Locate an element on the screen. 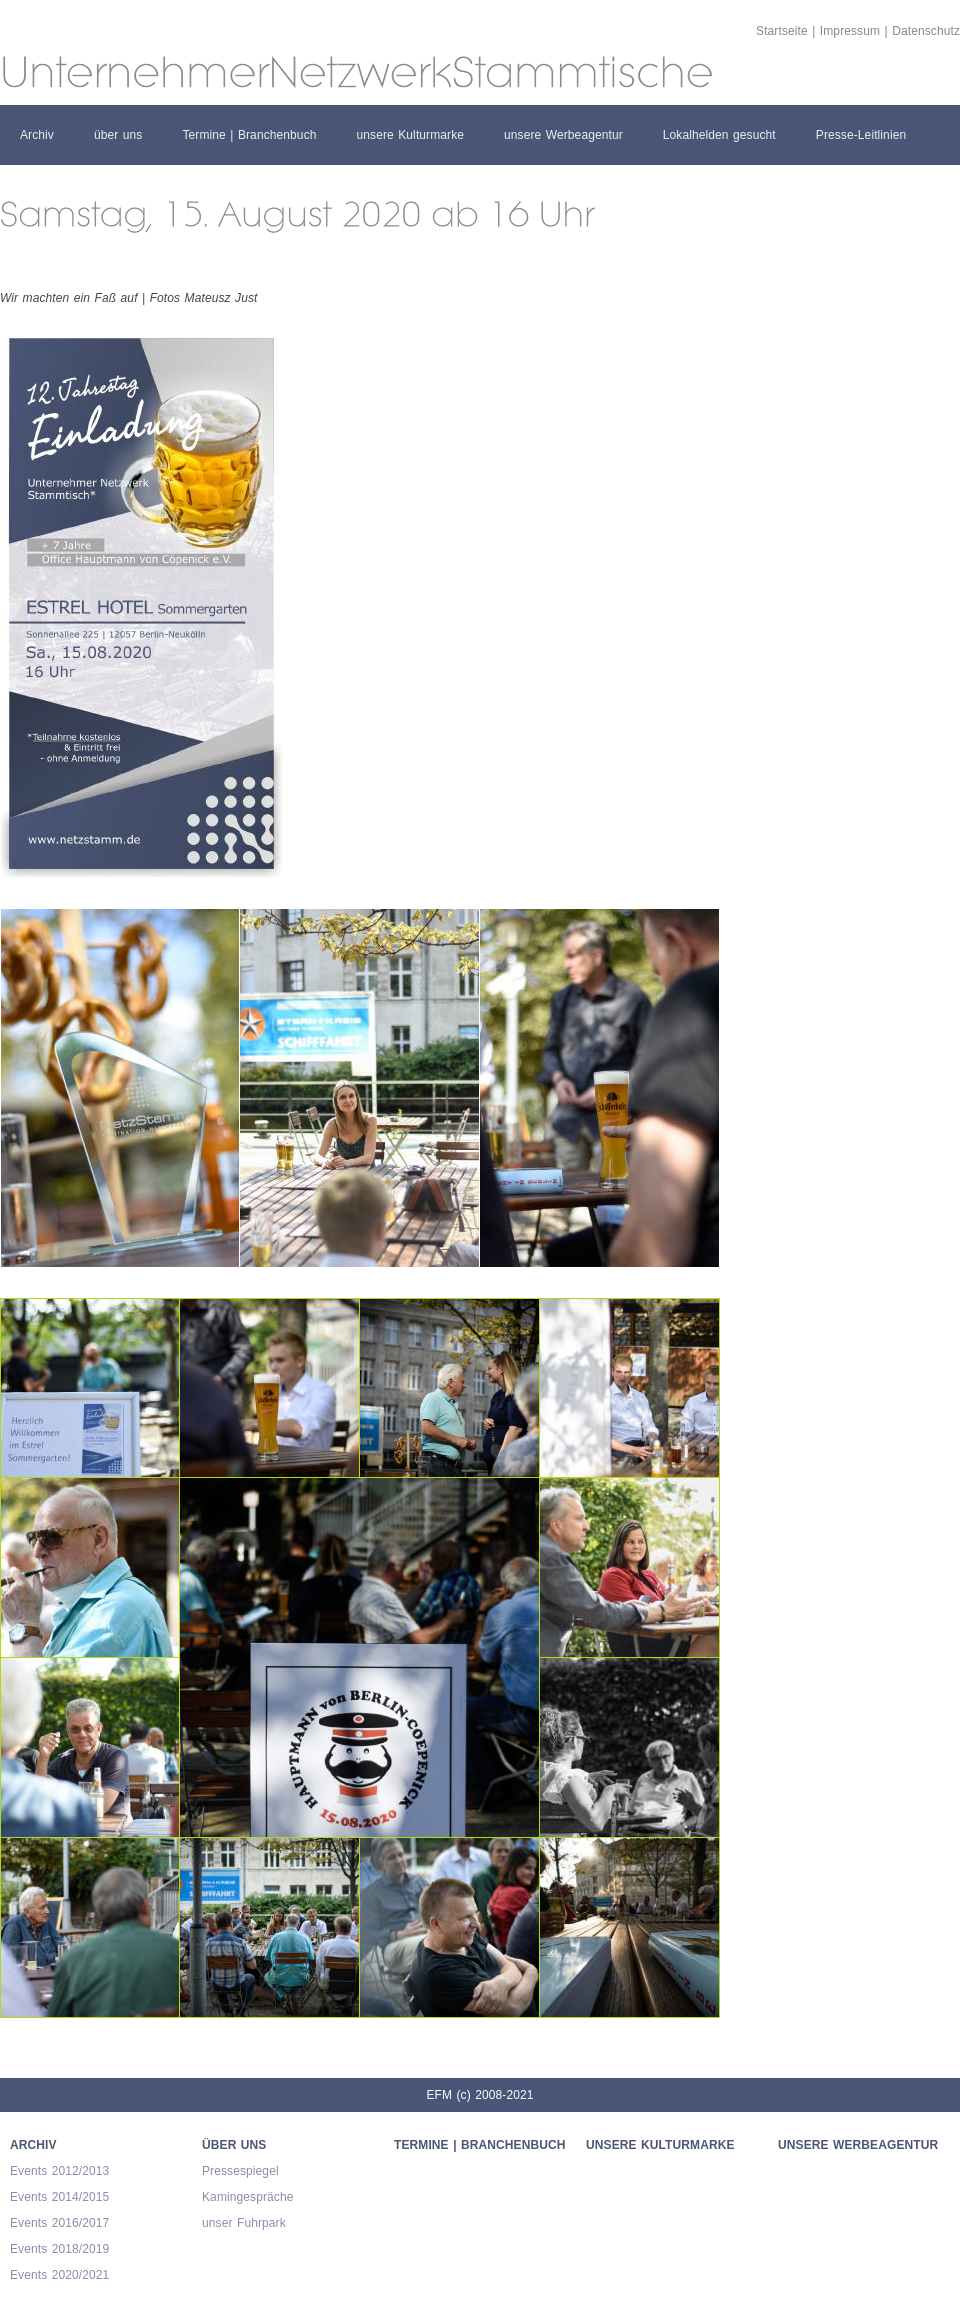 Image resolution: width=960 pixels, height=2308 pixels. Events 2016/2017 is located at coordinates (59, 2223).